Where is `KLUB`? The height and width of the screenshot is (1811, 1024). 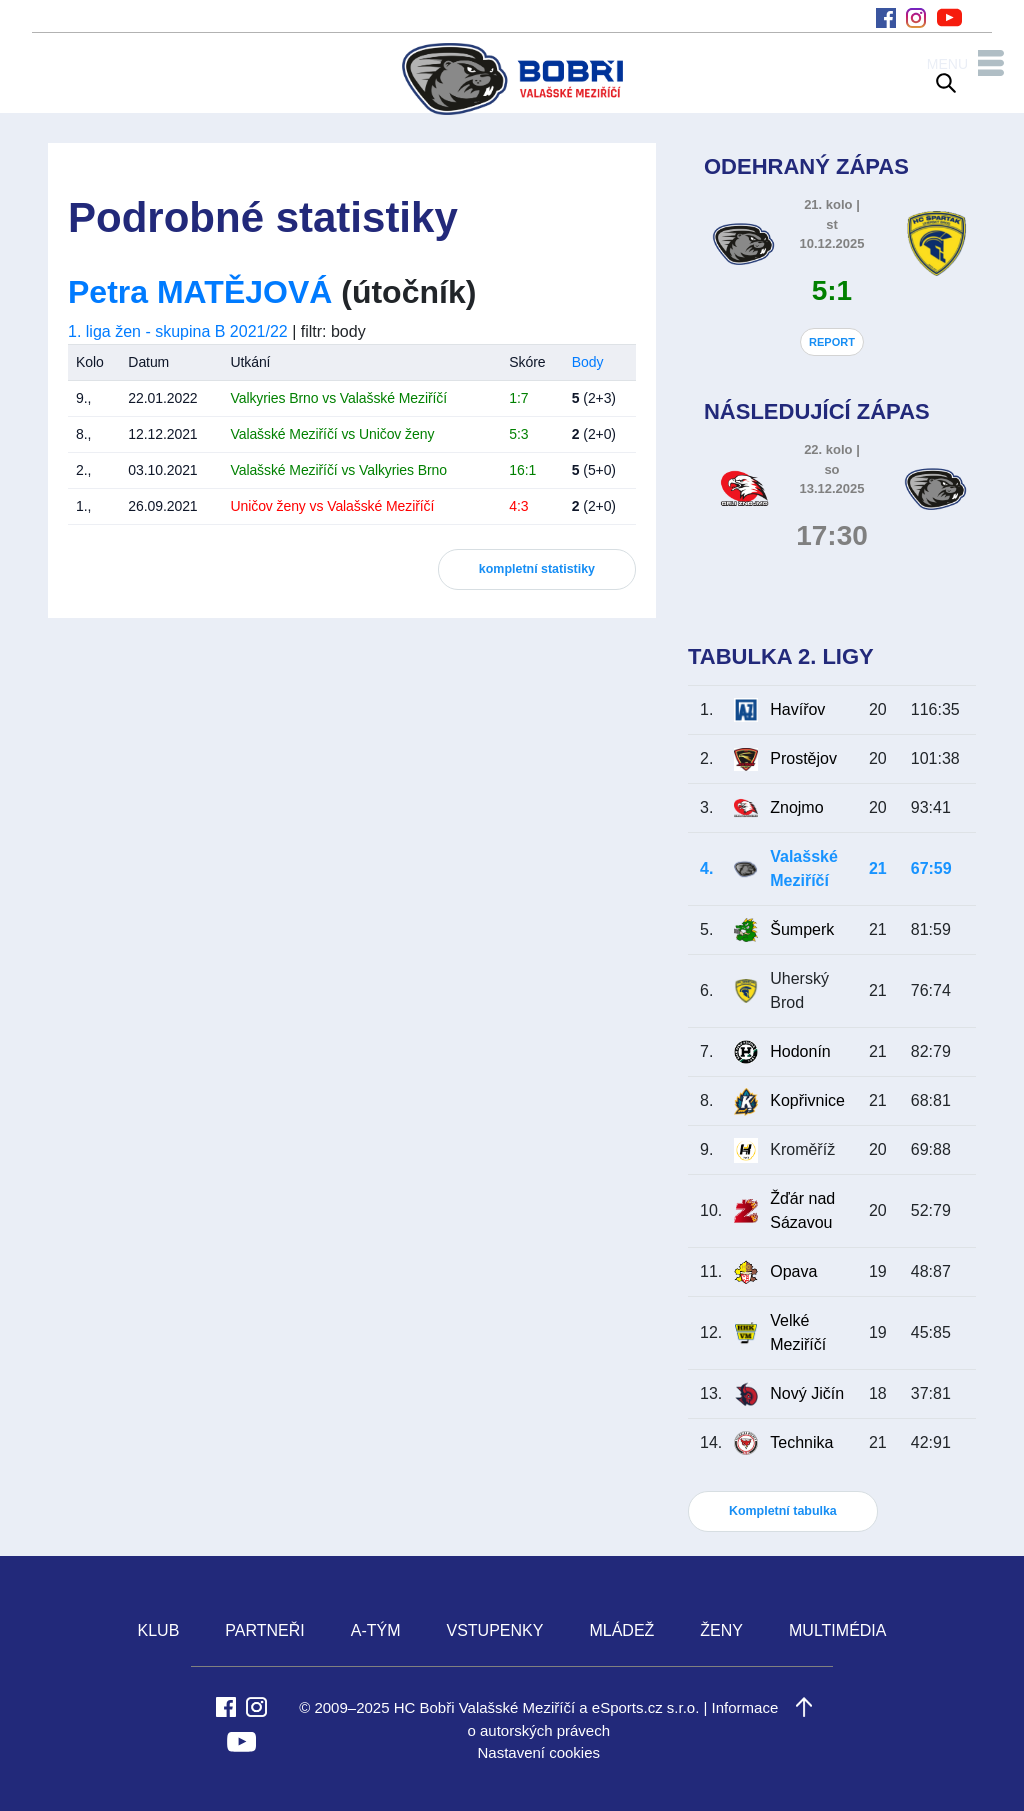 KLUB is located at coordinates (159, 1630).